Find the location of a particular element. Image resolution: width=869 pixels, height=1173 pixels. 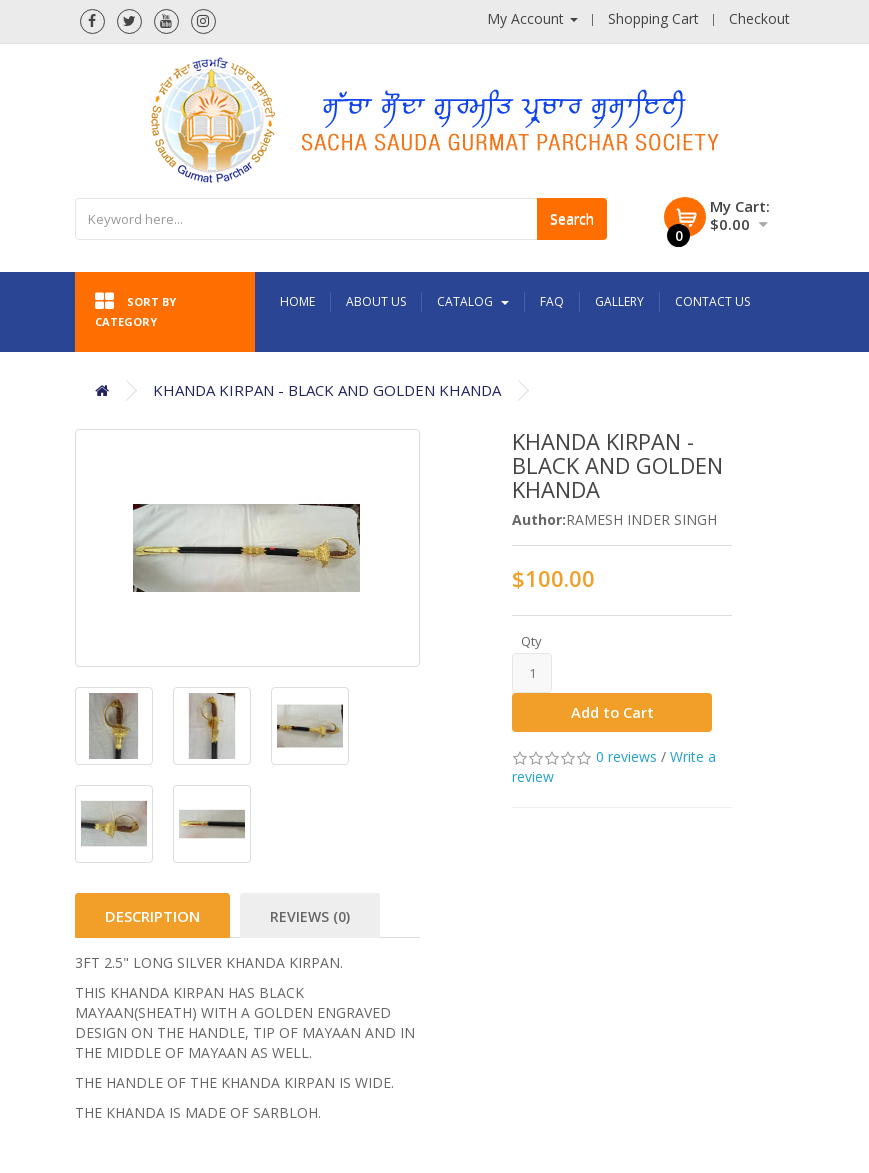

About Us is located at coordinates (376, 301).